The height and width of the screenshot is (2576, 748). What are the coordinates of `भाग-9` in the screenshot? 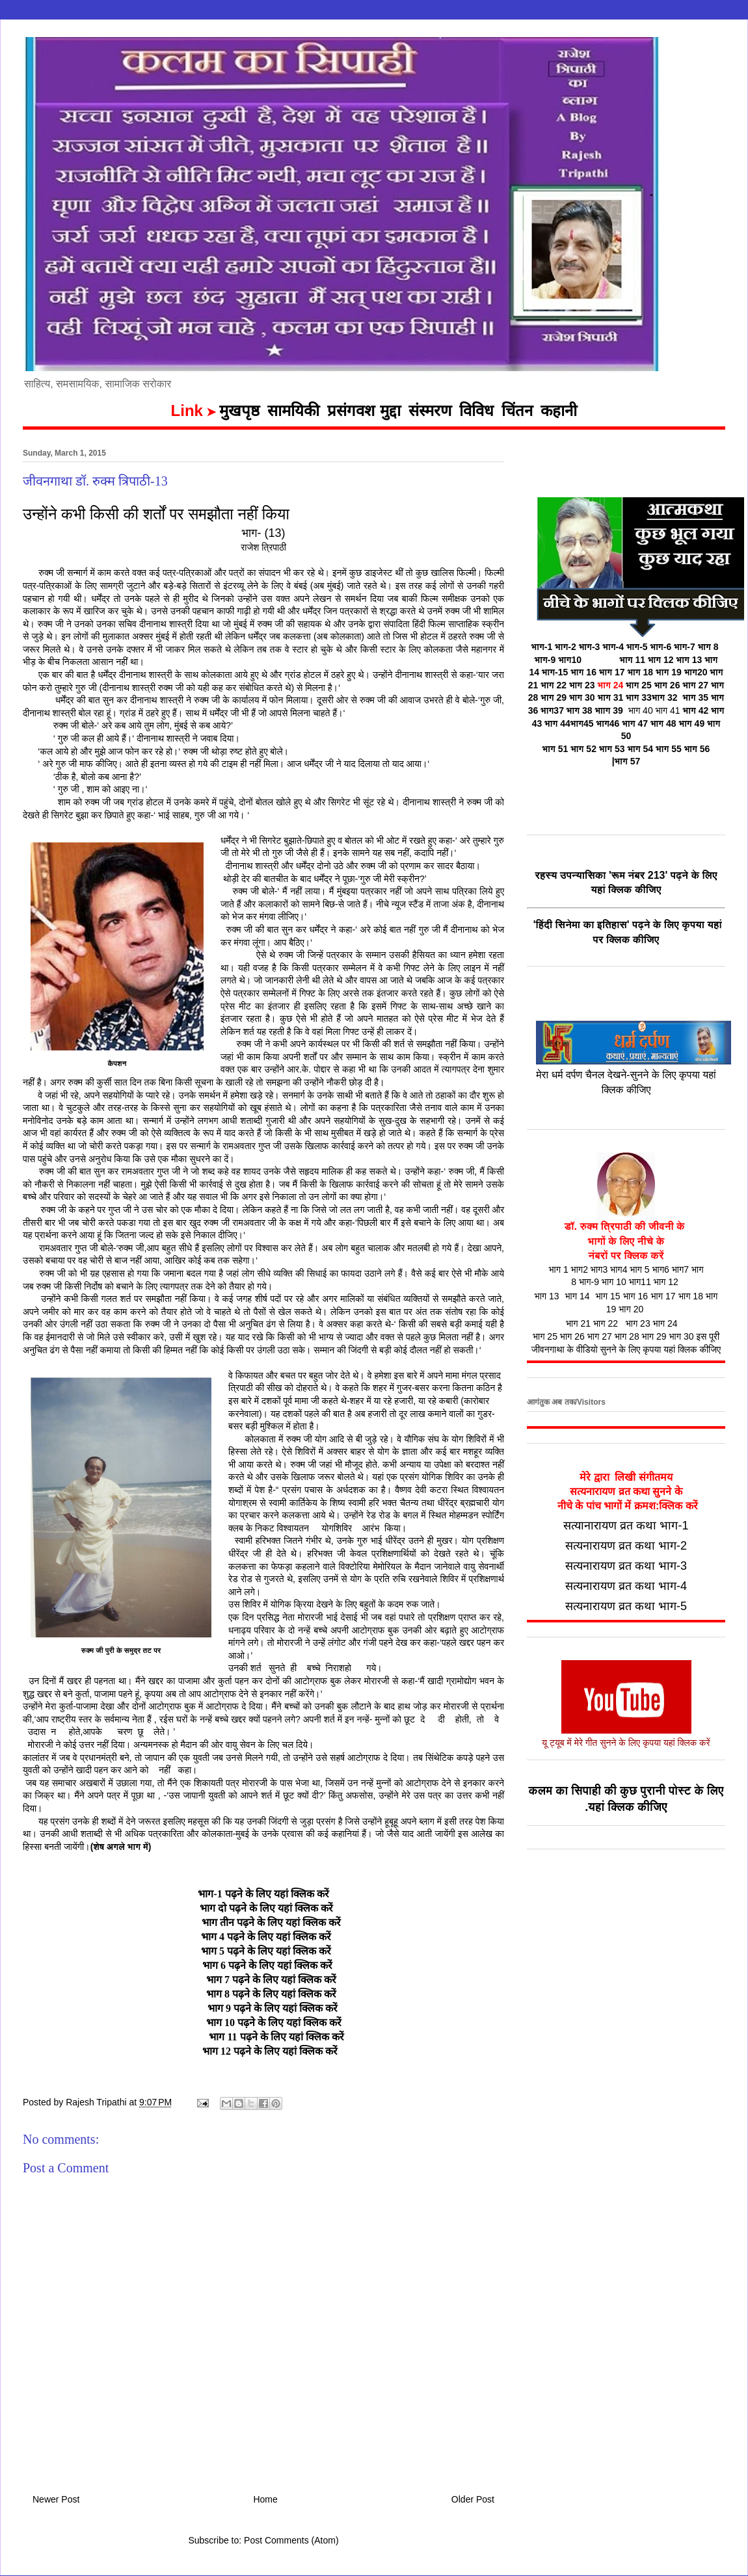 It's located at (545, 660).